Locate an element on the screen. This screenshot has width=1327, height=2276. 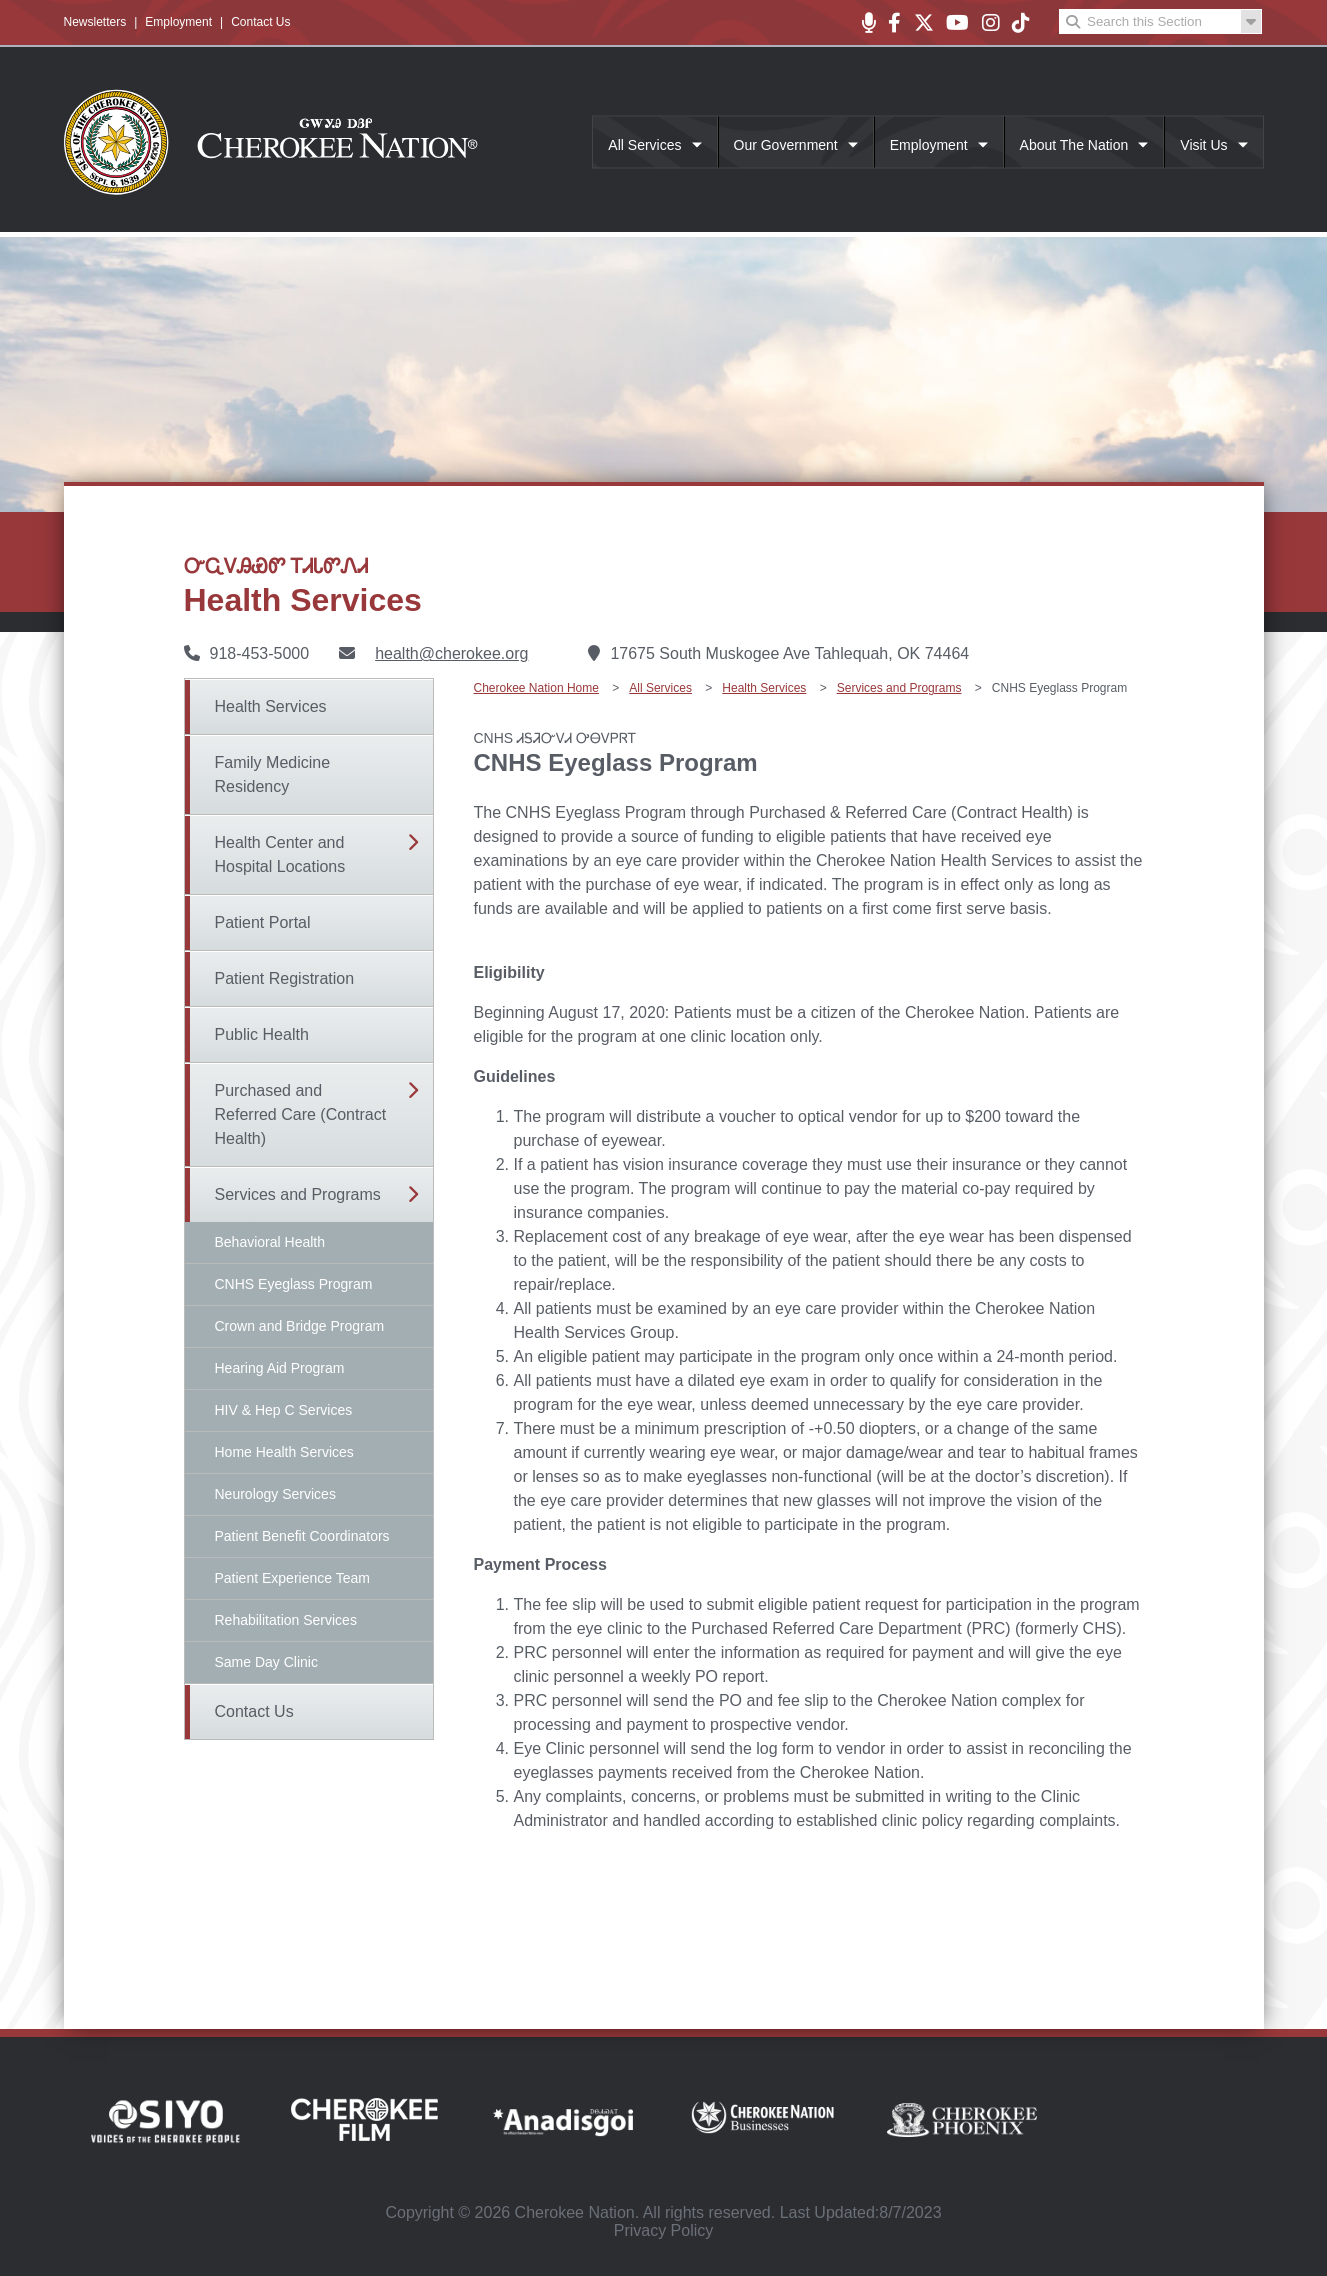
Our Government is located at coordinates (786, 145).